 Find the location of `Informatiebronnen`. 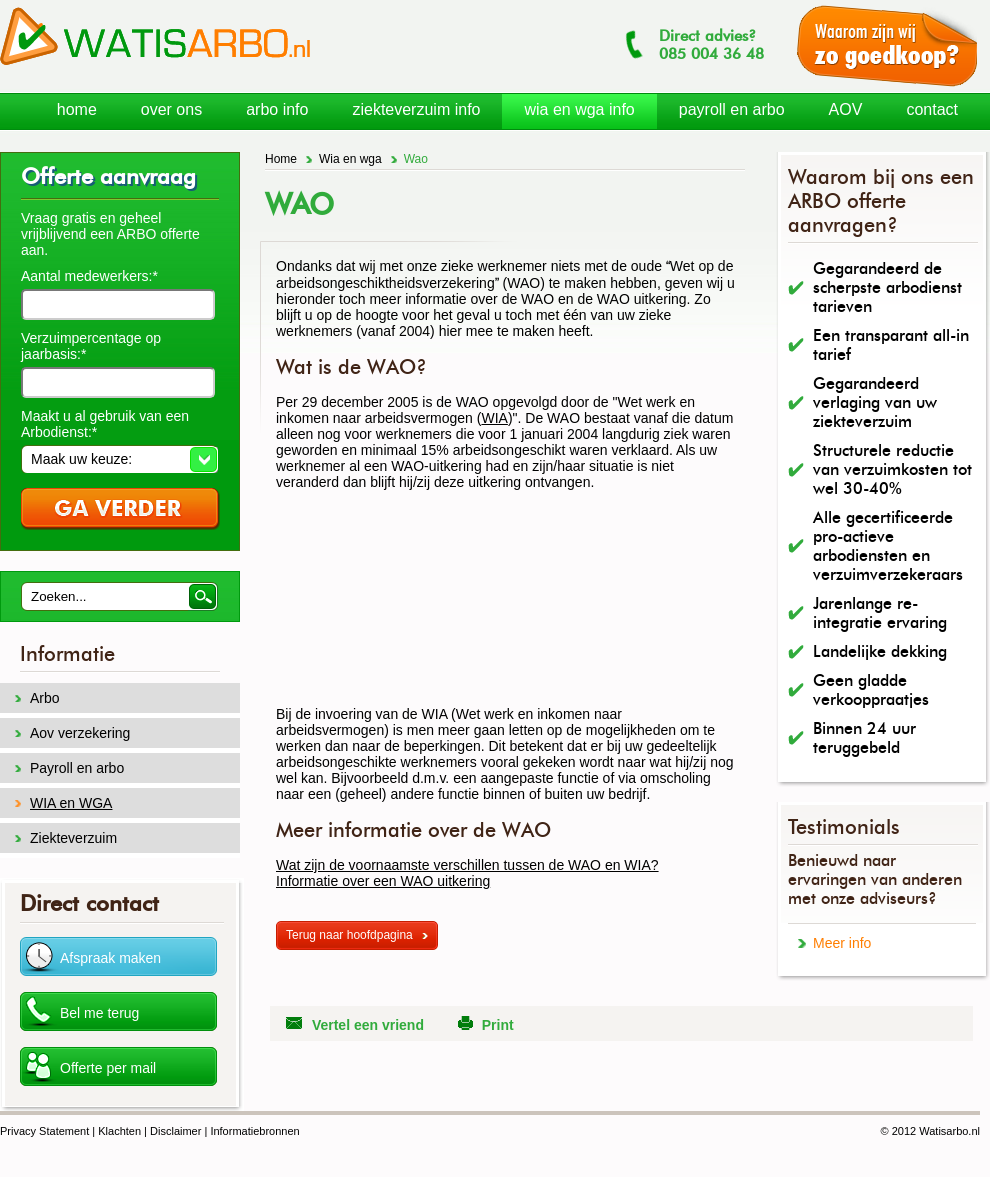

Informatiebronnen is located at coordinates (254, 1131).